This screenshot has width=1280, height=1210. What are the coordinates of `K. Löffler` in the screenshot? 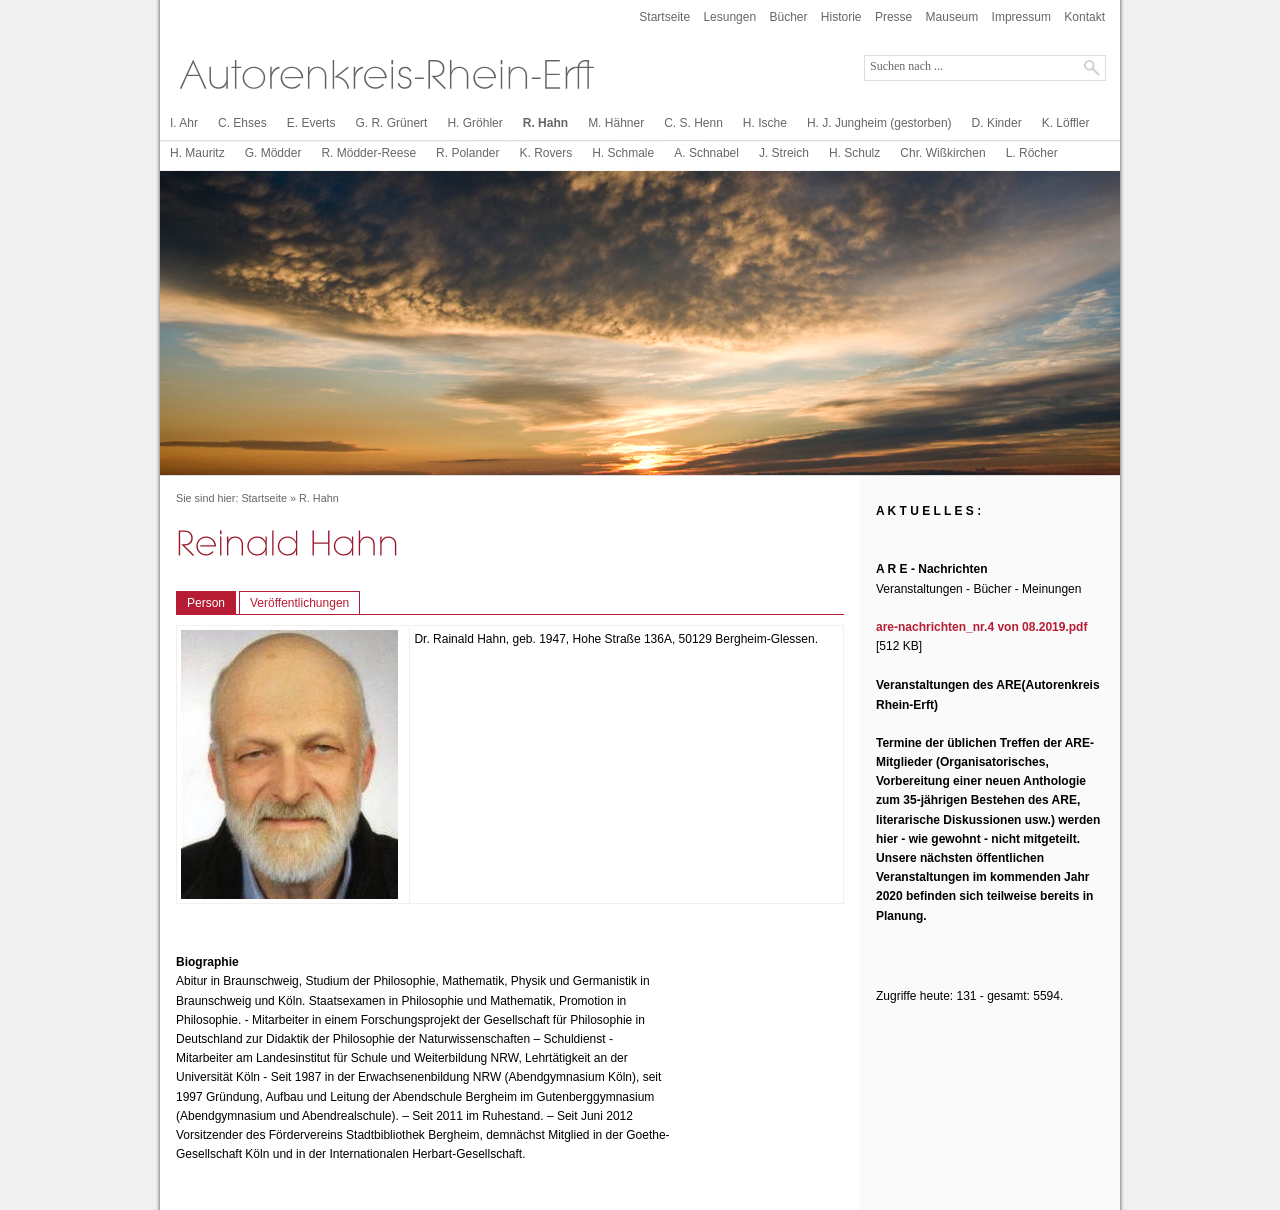 It's located at (1066, 123).